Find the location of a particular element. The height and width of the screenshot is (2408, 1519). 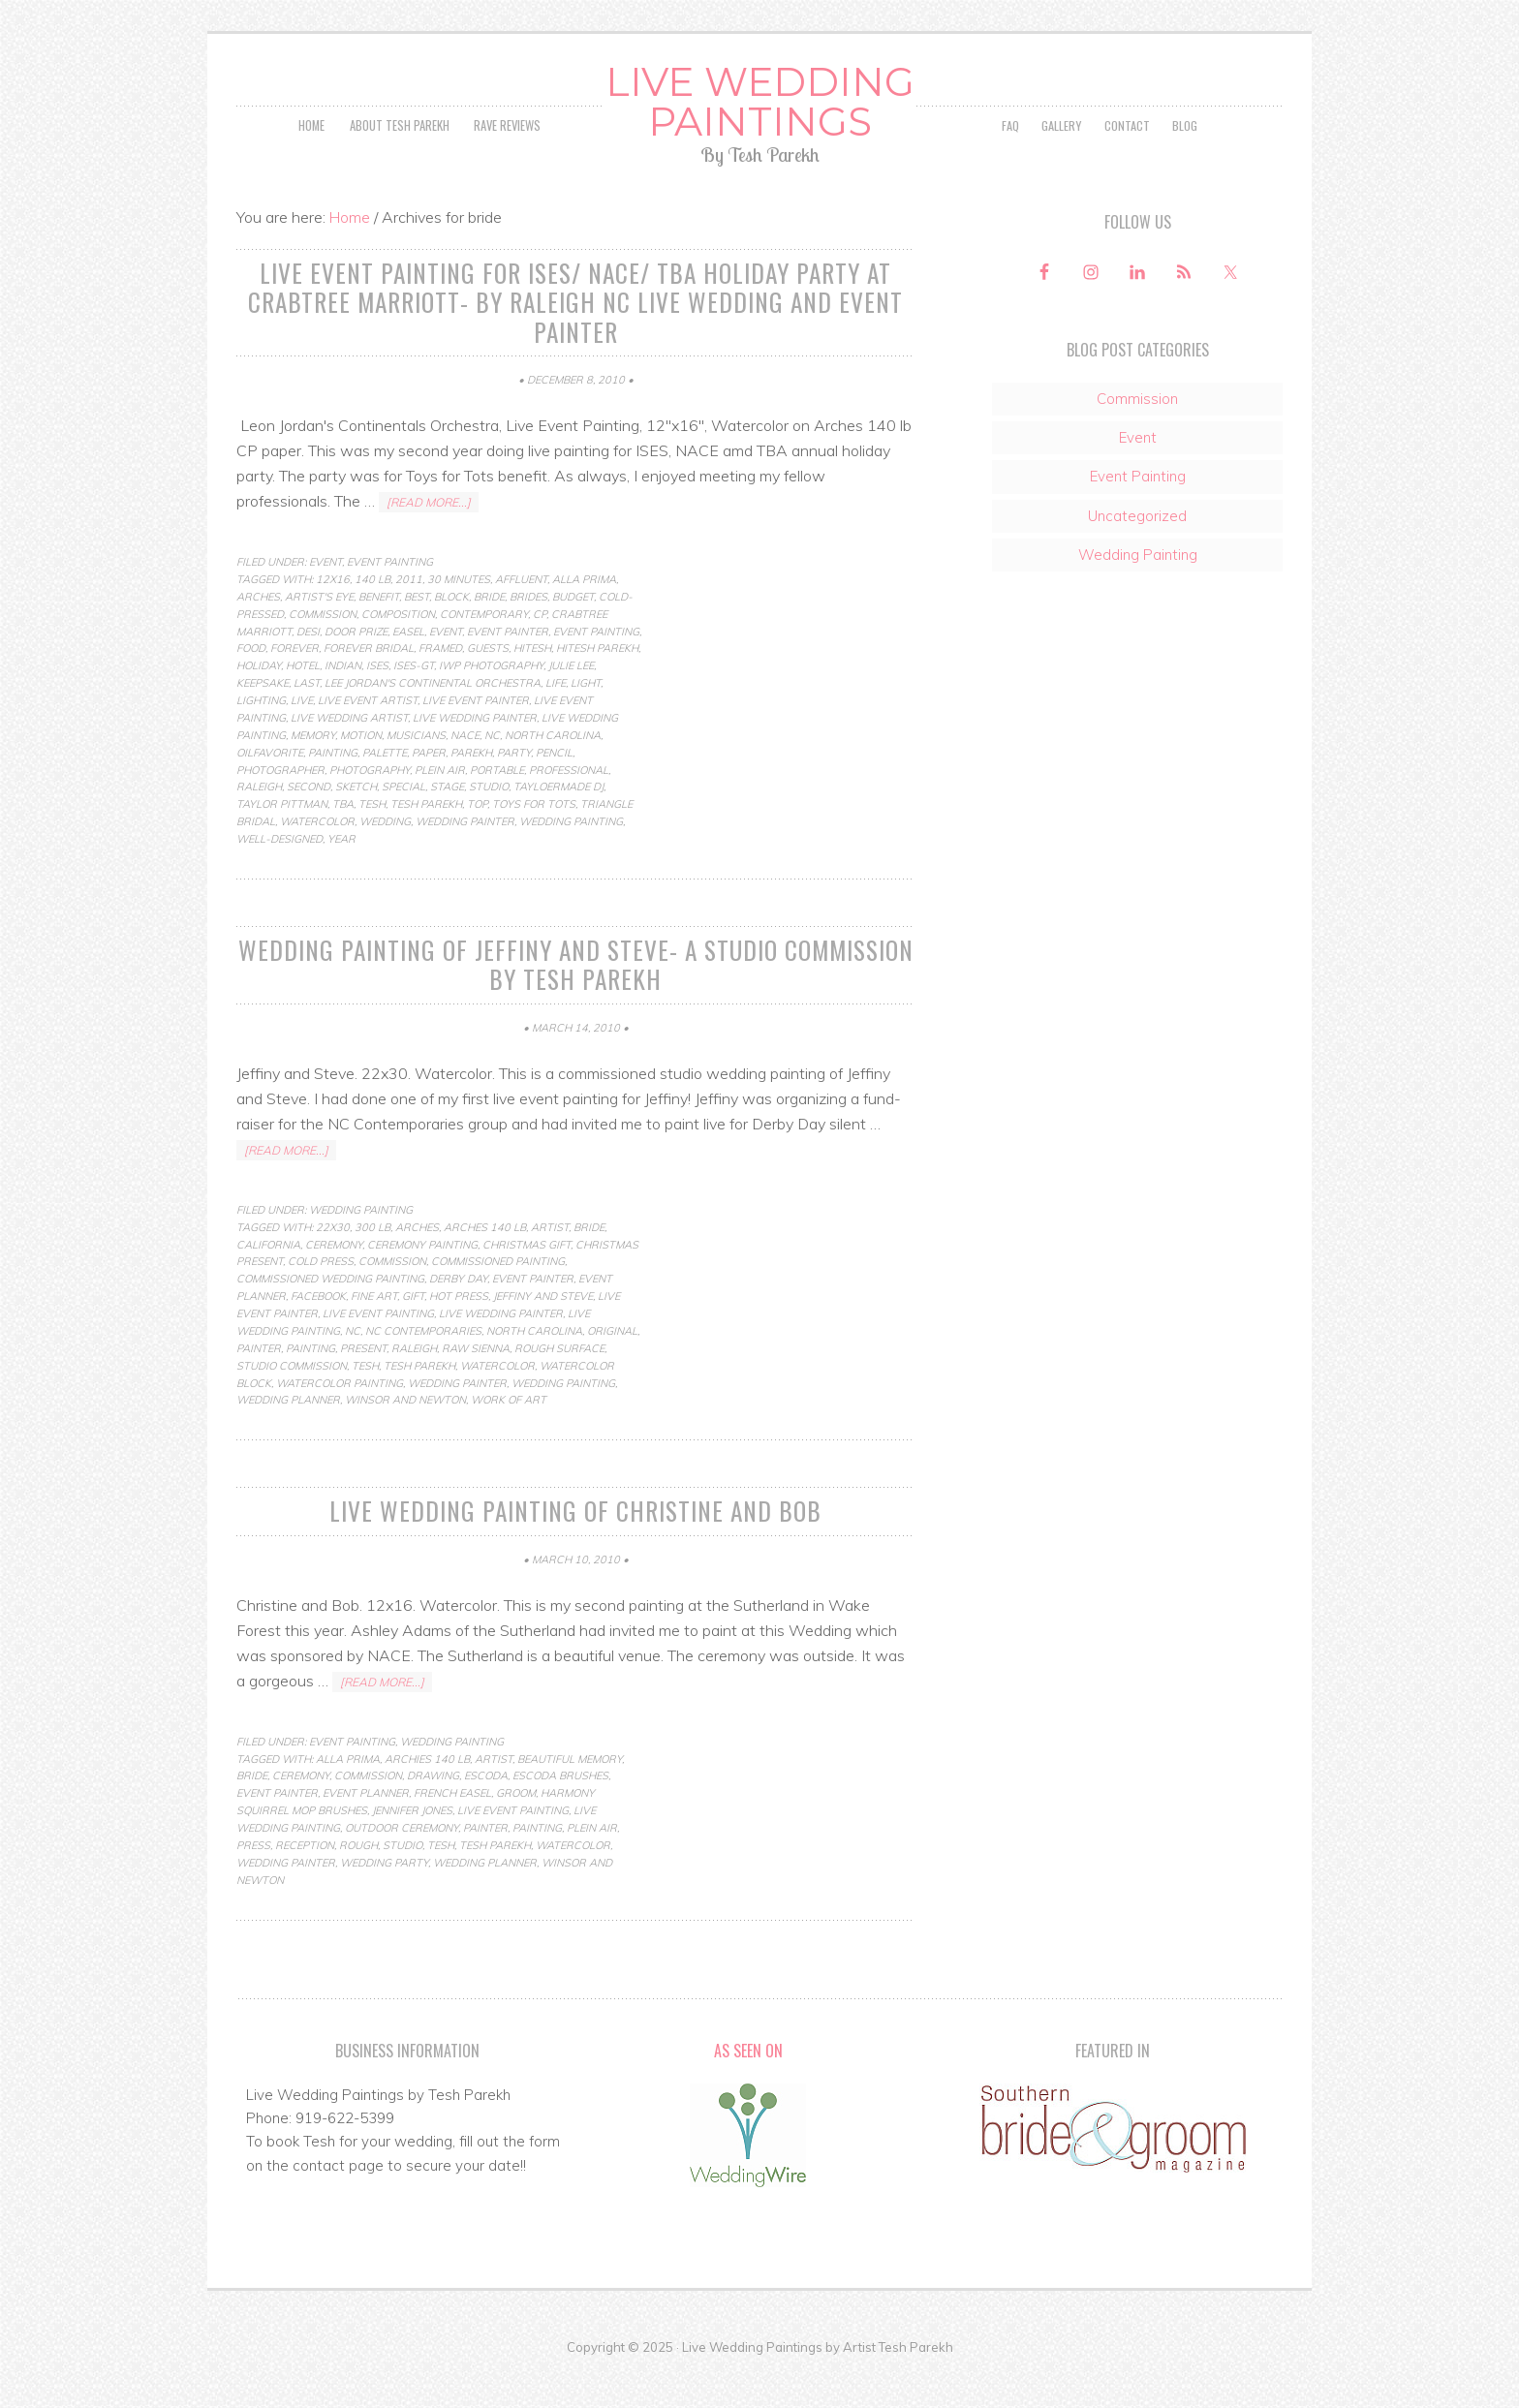

hot press is located at coordinates (458, 1333).